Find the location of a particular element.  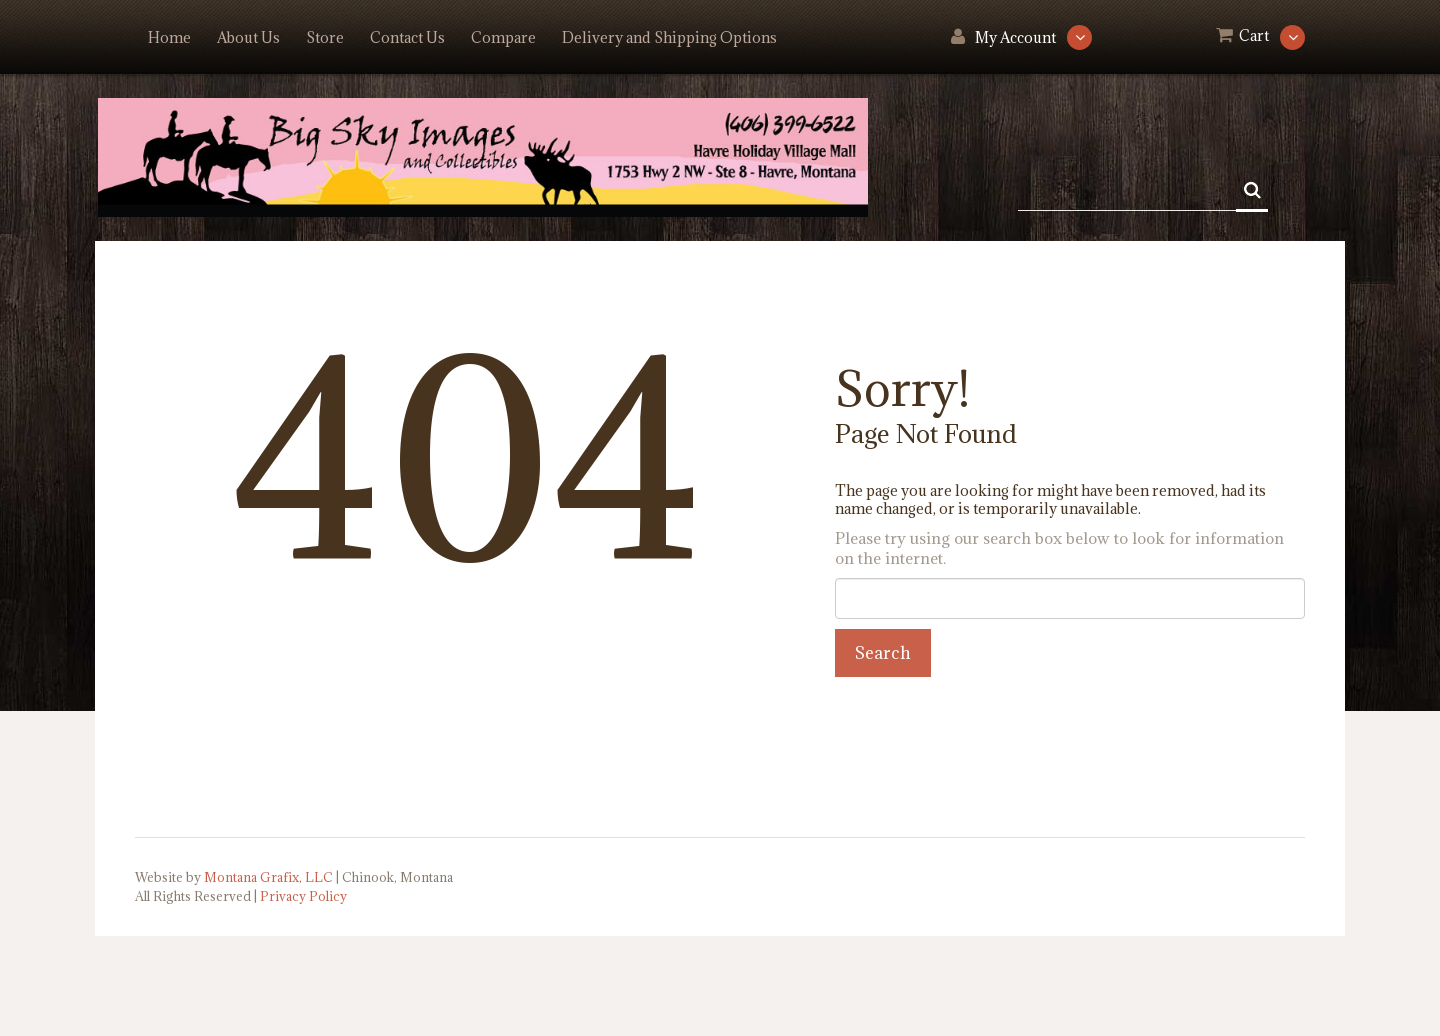

Store is located at coordinates (325, 37).